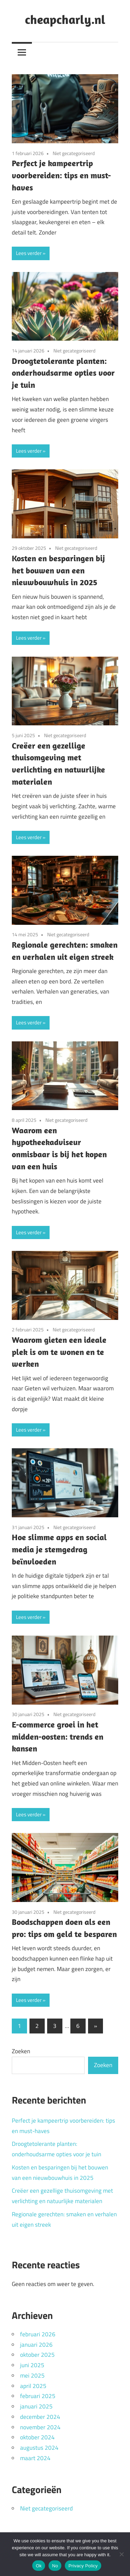 The image size is (130, 2576). What do you see at coordinates (39, 2565) in the screenshot?
I see `Ok` at bounding box center [39, 2565].